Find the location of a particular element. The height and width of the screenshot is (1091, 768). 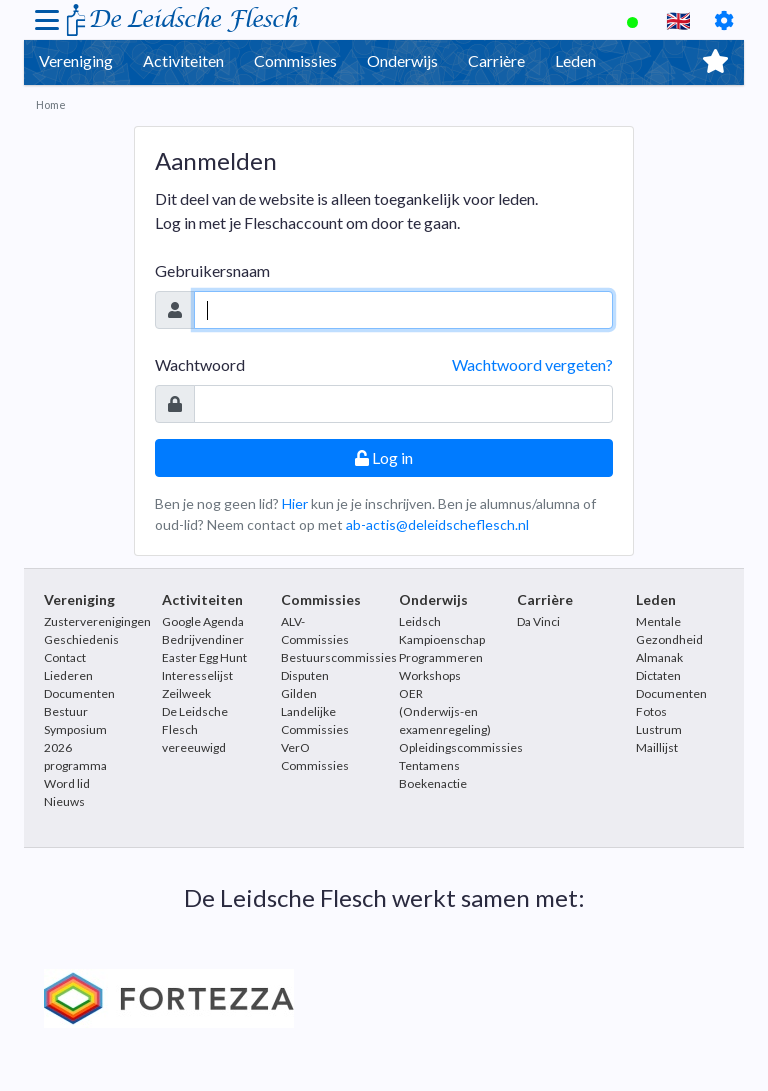

Disputen is located at coordinates (305, 675).